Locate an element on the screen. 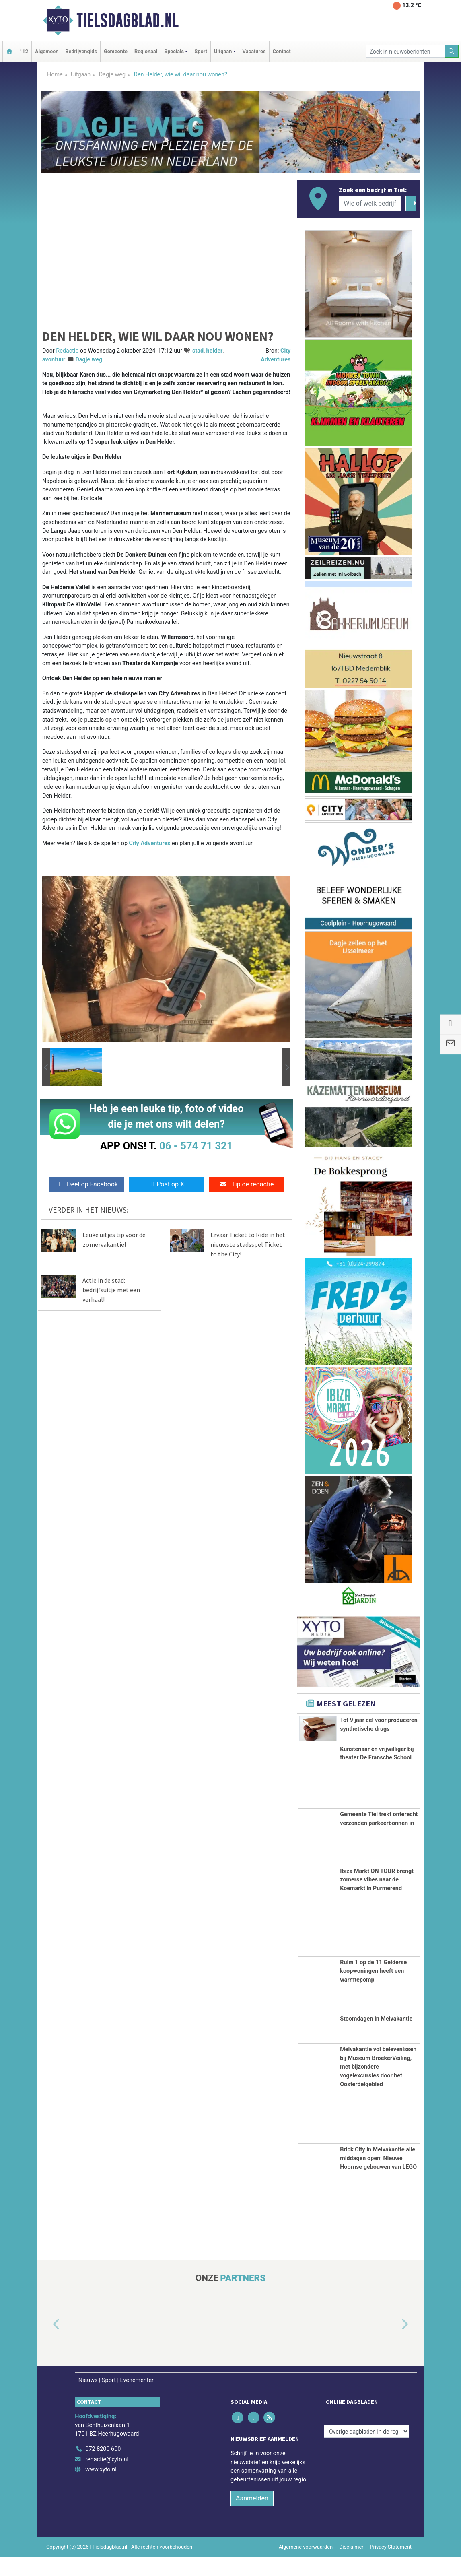 Image resolution: width=461 pixels, height=2576 pixels. Ruim 1 op de 11 Gelderse koopwoningen heeft een warmtepomp is located at coordinates (373, 1990).